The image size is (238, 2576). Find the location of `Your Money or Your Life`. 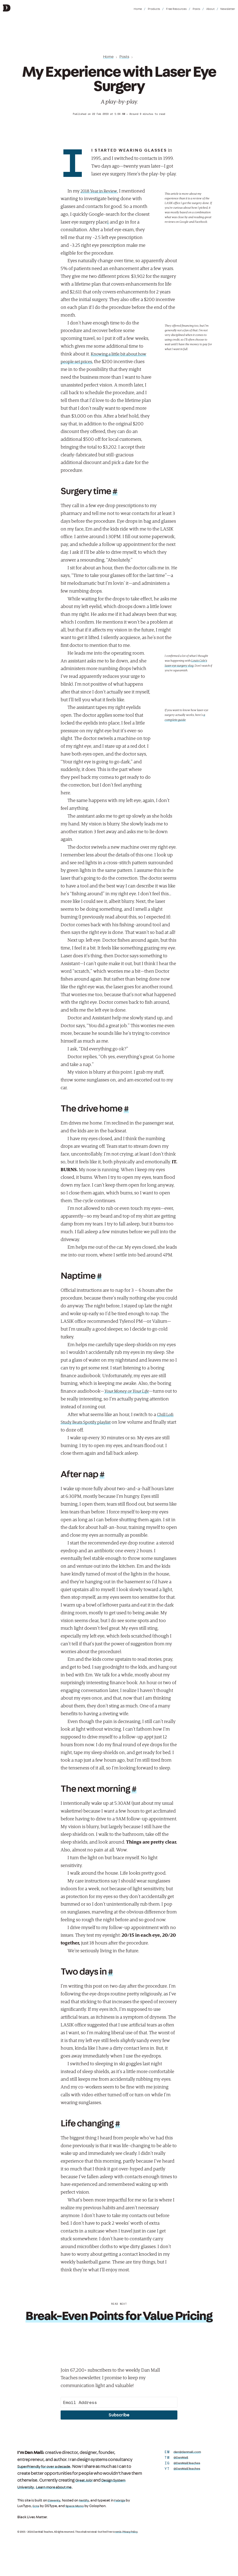

Your Money or Your Life is located at coordinates (129, 1391).